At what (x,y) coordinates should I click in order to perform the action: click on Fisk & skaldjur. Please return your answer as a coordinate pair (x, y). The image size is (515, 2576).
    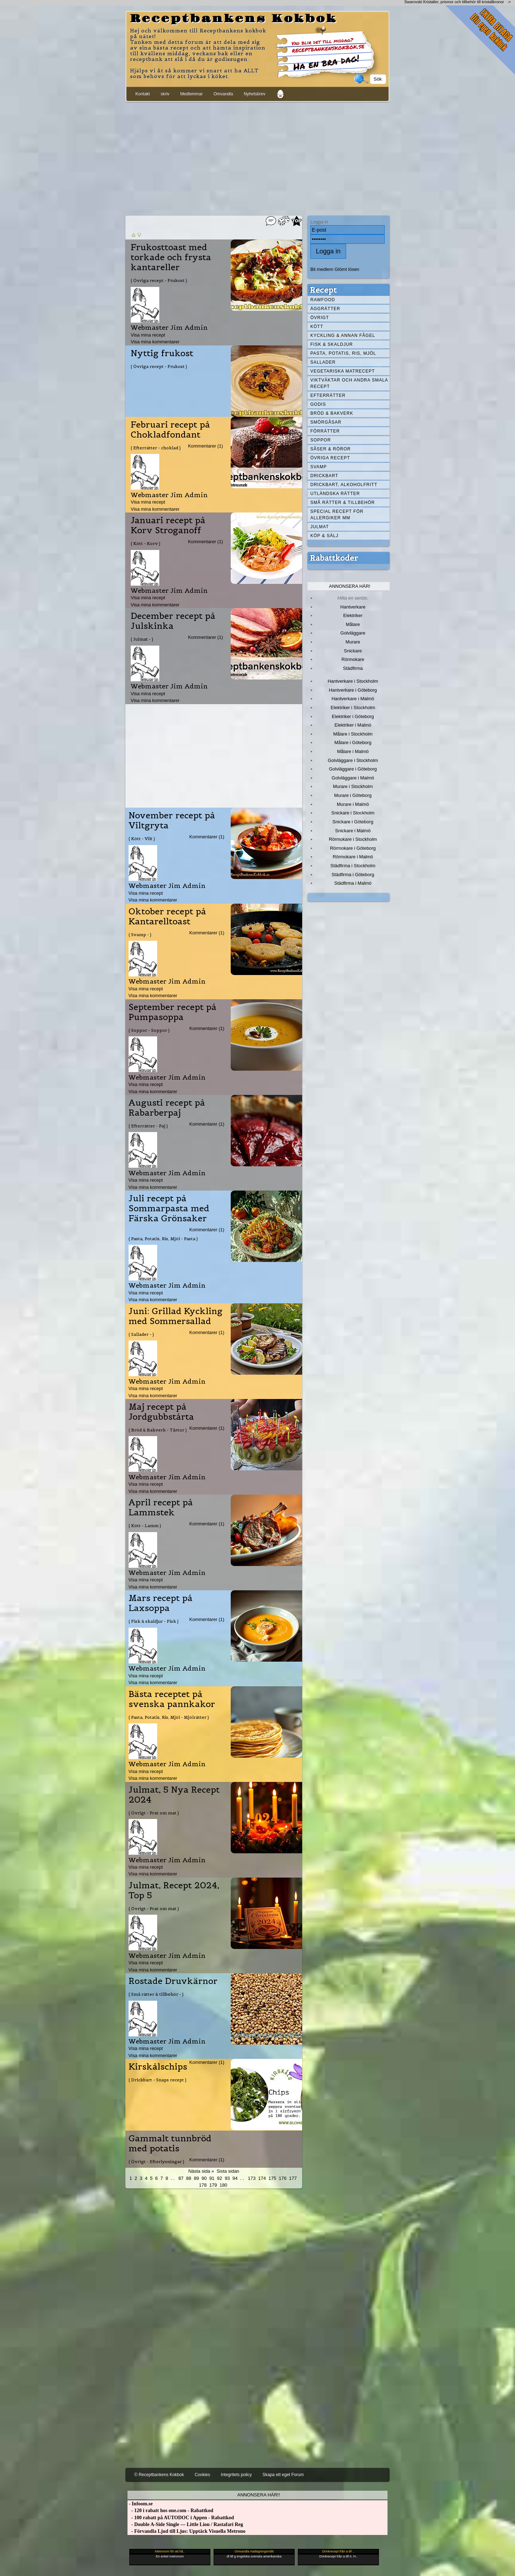
    Looking at the image, I should click on (331, 344).